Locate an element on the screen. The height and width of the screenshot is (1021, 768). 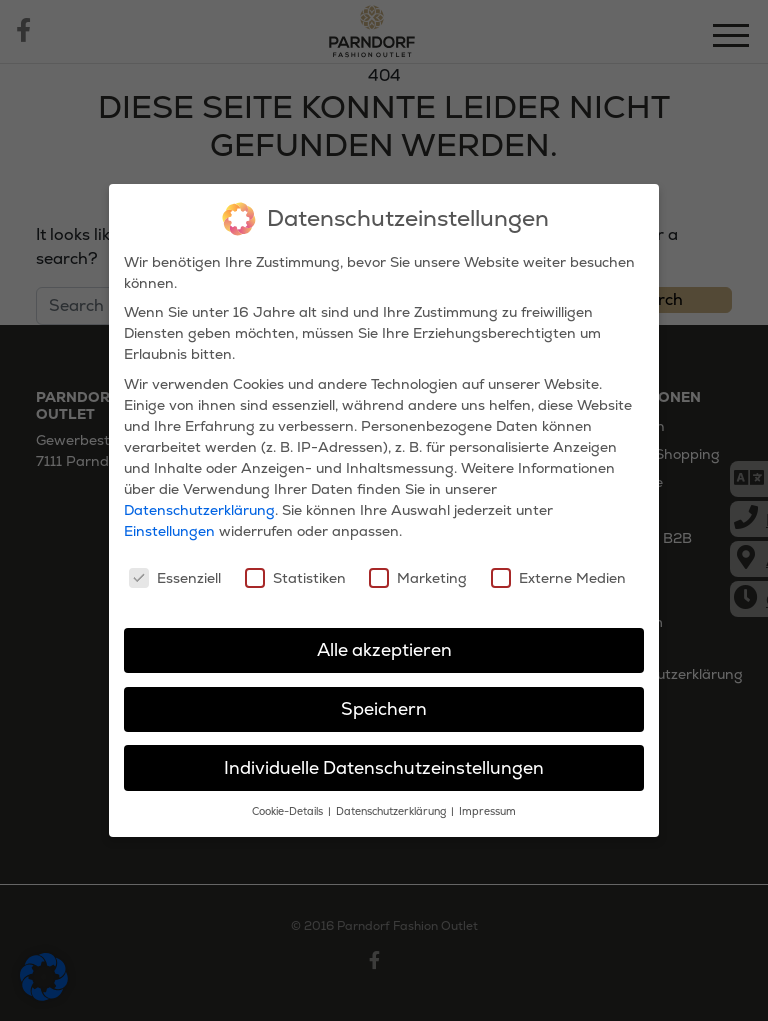
Alle akzeptieren [button] is located at coordinates (384, 650).